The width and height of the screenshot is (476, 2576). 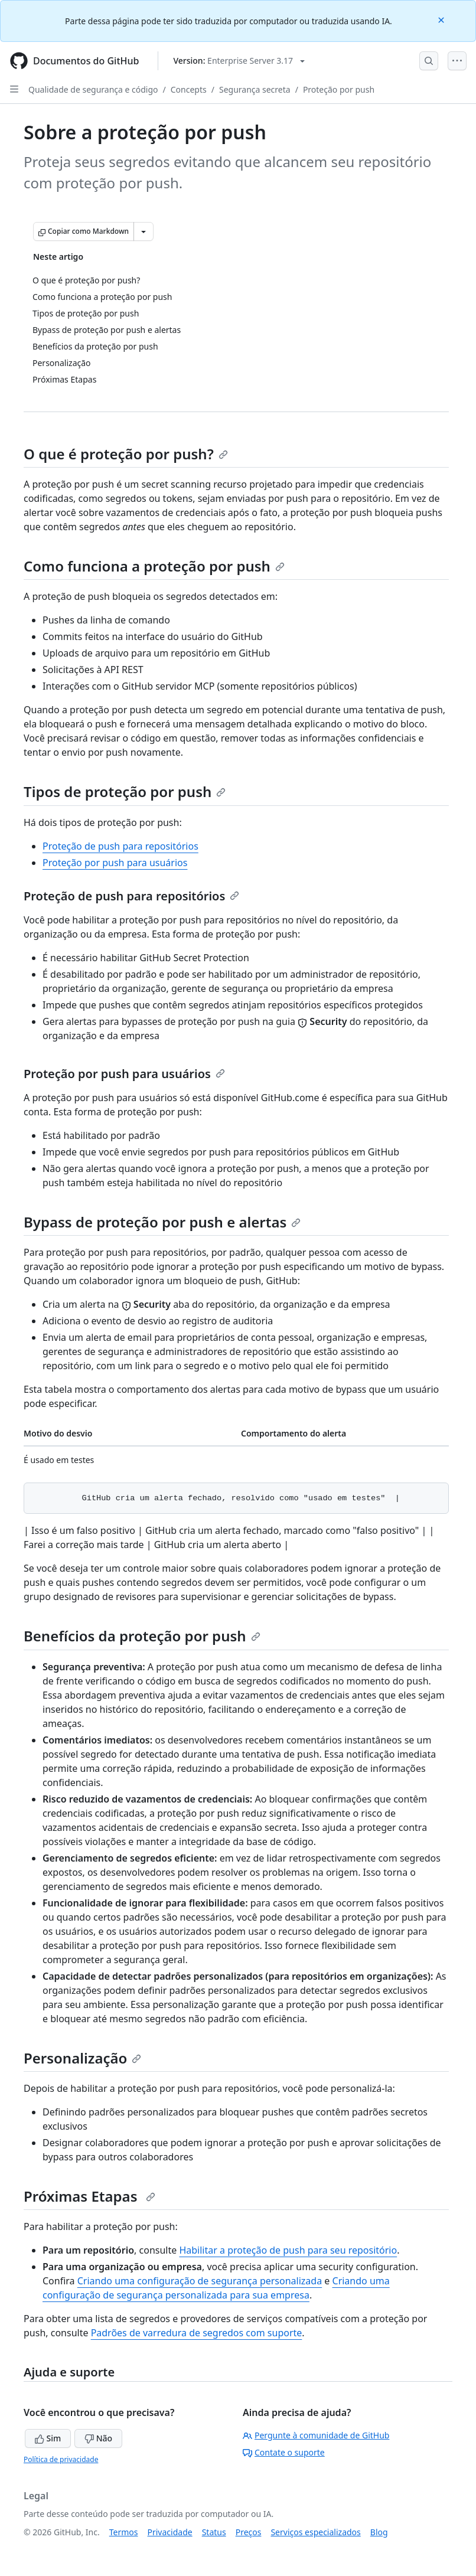 What do you see at coordinates (338, 89) in the screenshot?
I see `Proteção por push` at bounding box center [338, 89].